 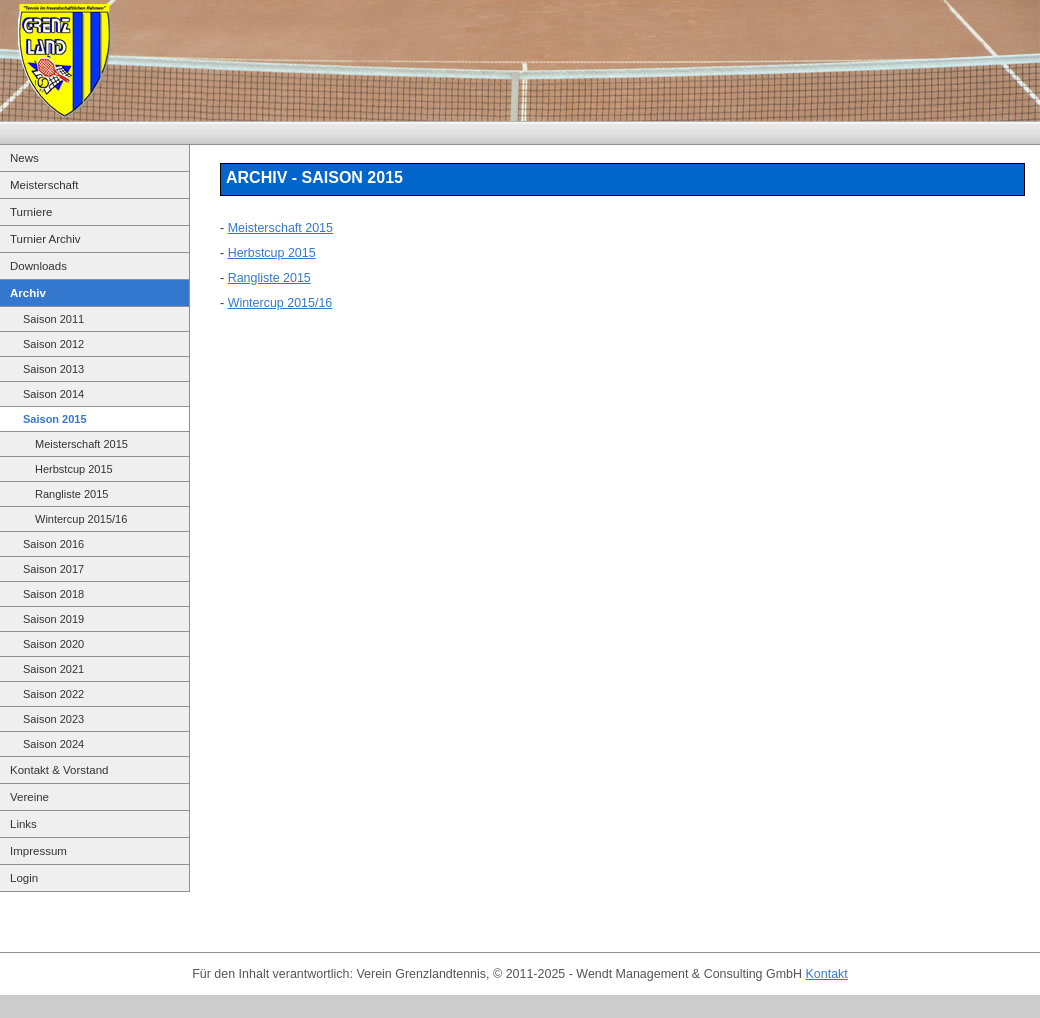 What do you see at coordinates (827, 974) in the screenshot?
I see `Kontakt` at bounding box center [827, 974].